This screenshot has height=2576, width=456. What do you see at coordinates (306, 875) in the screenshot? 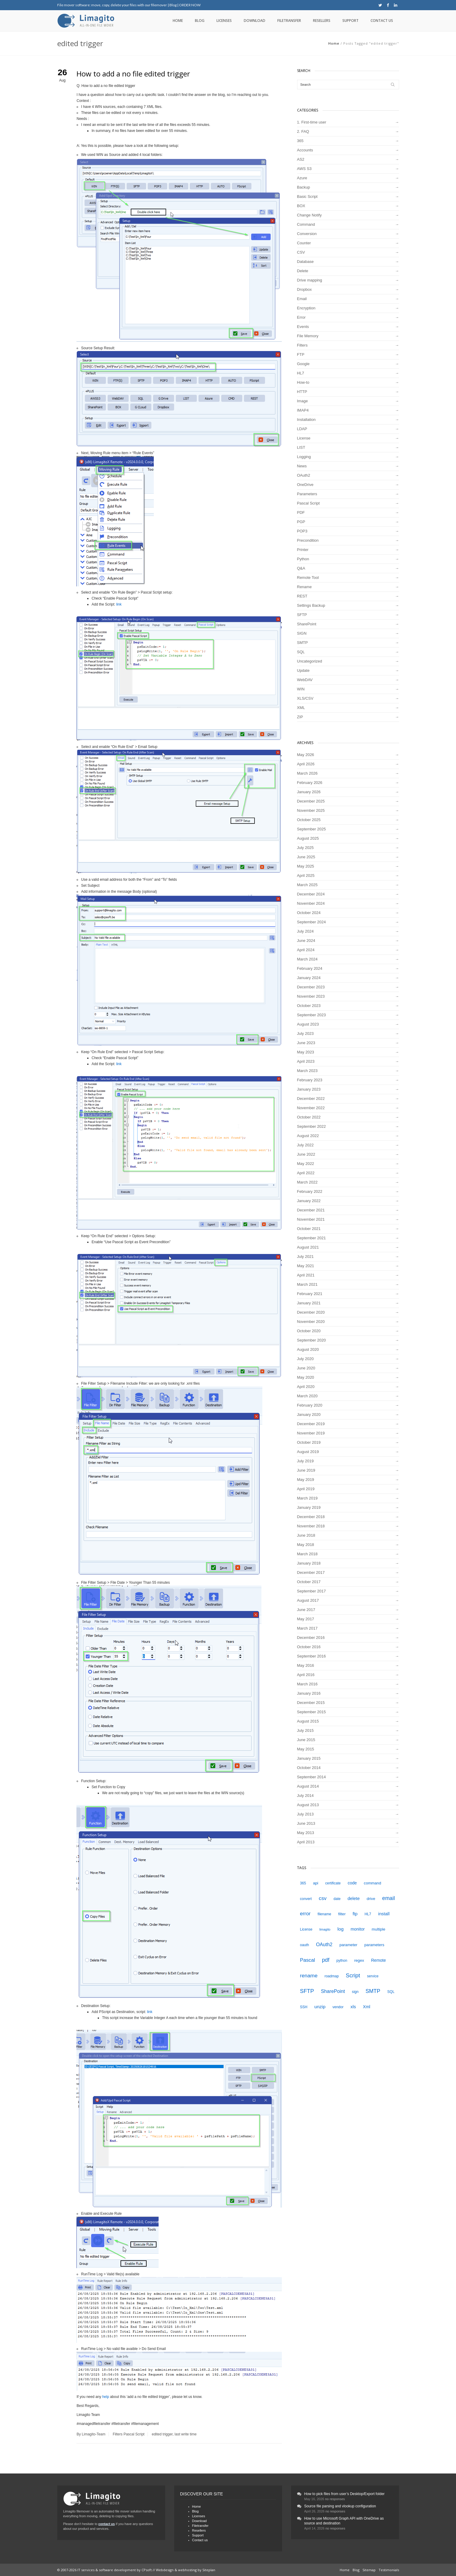
I see `April 2025` at bounding box center [306, 875].